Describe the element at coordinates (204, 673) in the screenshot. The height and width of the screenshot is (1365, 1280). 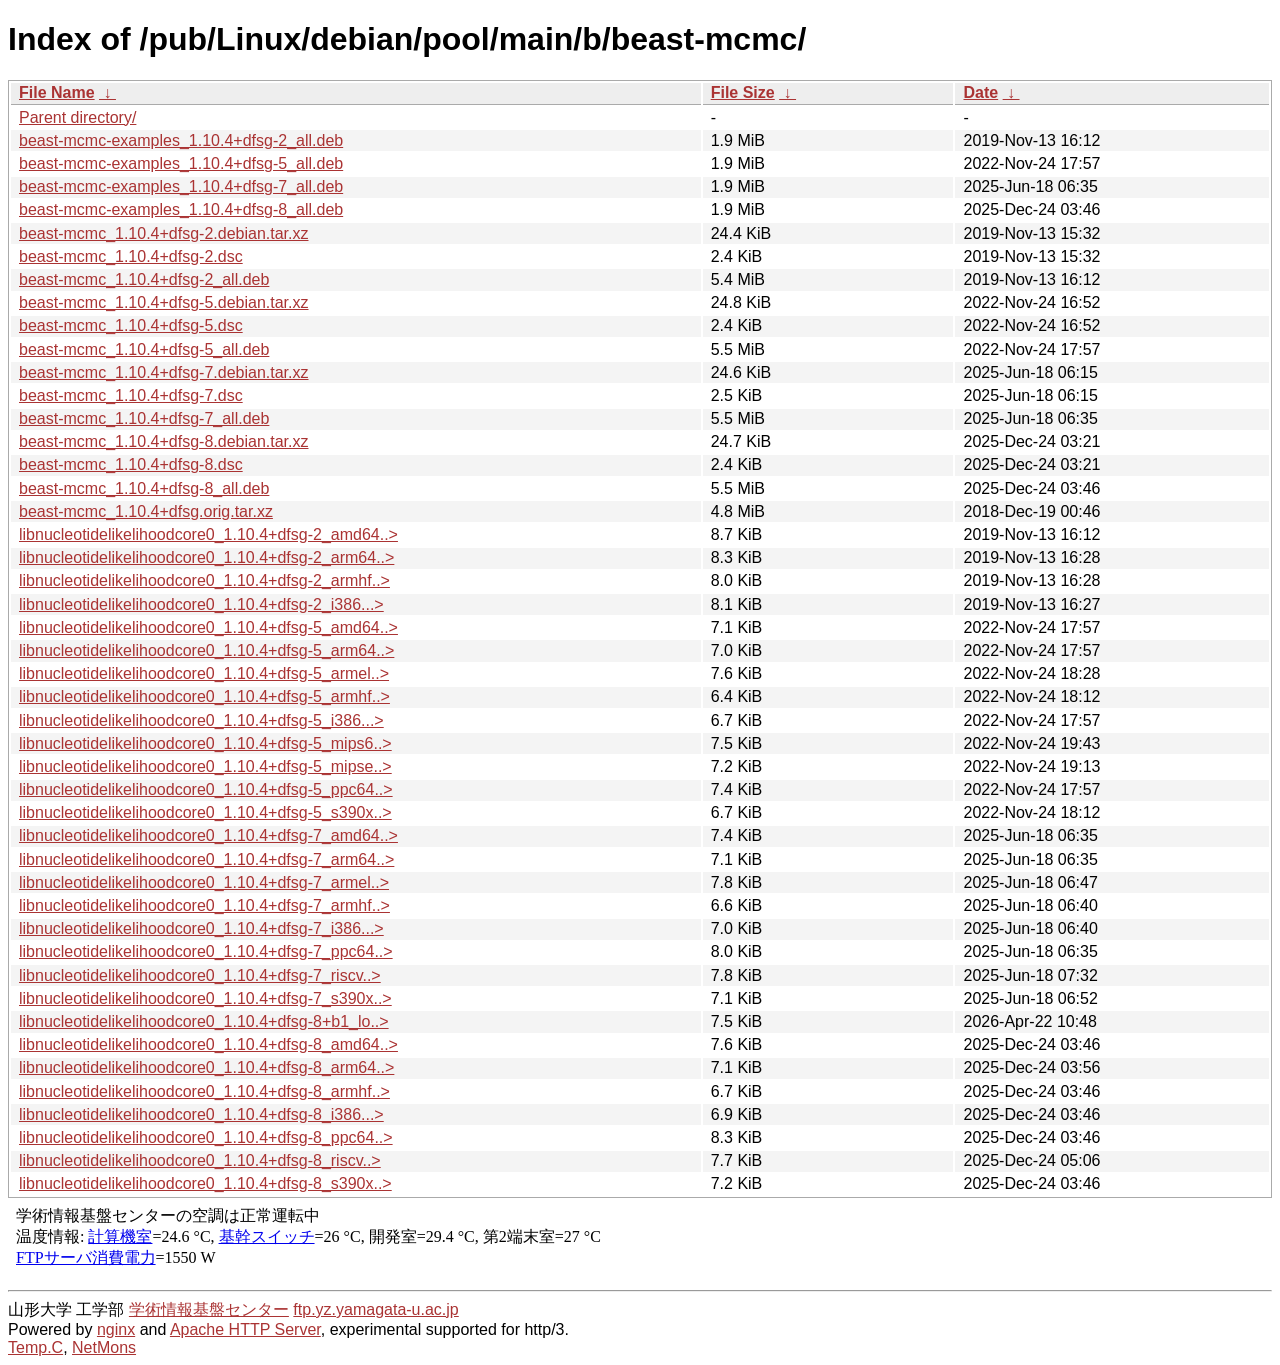
I see `libnucleotidelikelihoodcore0_1.10.4+dfsg-5_armel..>` at that location.